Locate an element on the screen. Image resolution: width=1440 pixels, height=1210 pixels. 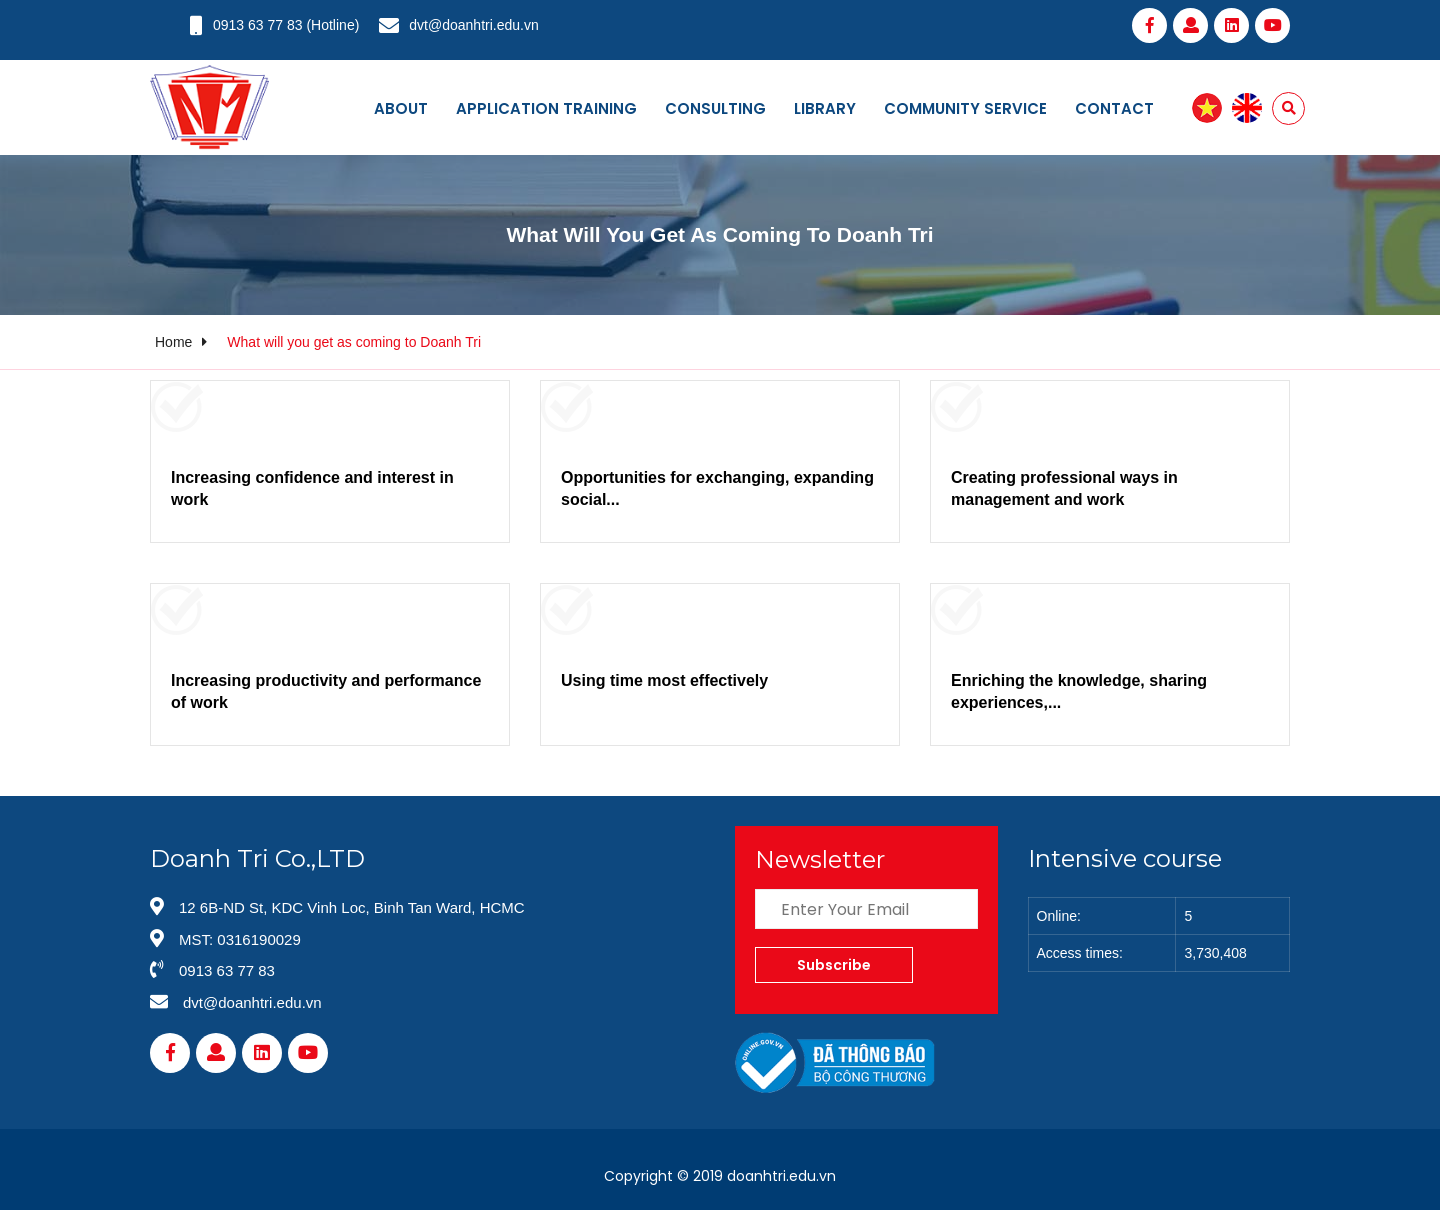
Increasing confidence and interest in work is located at coordinates (312, 488).